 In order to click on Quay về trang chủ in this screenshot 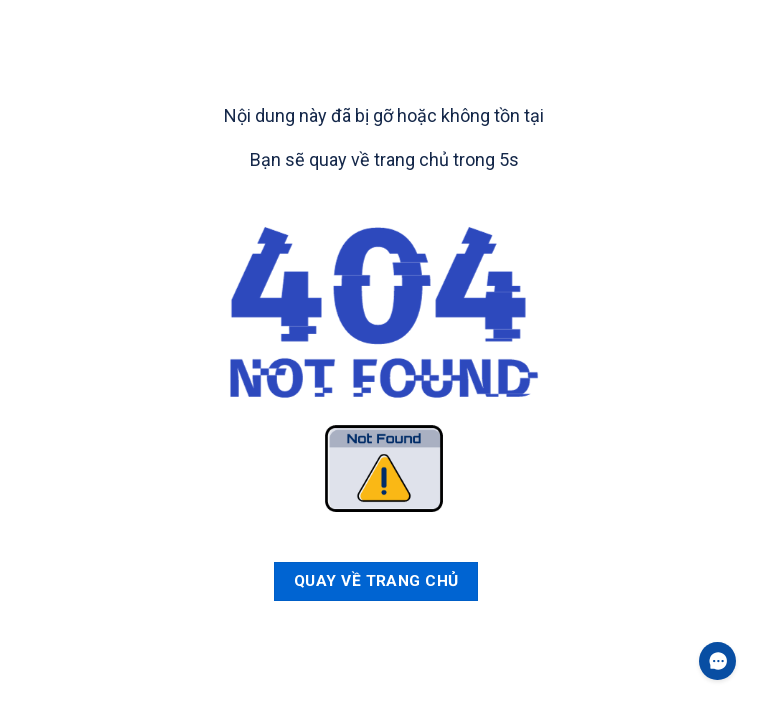, I will do `click(376, 581)`.